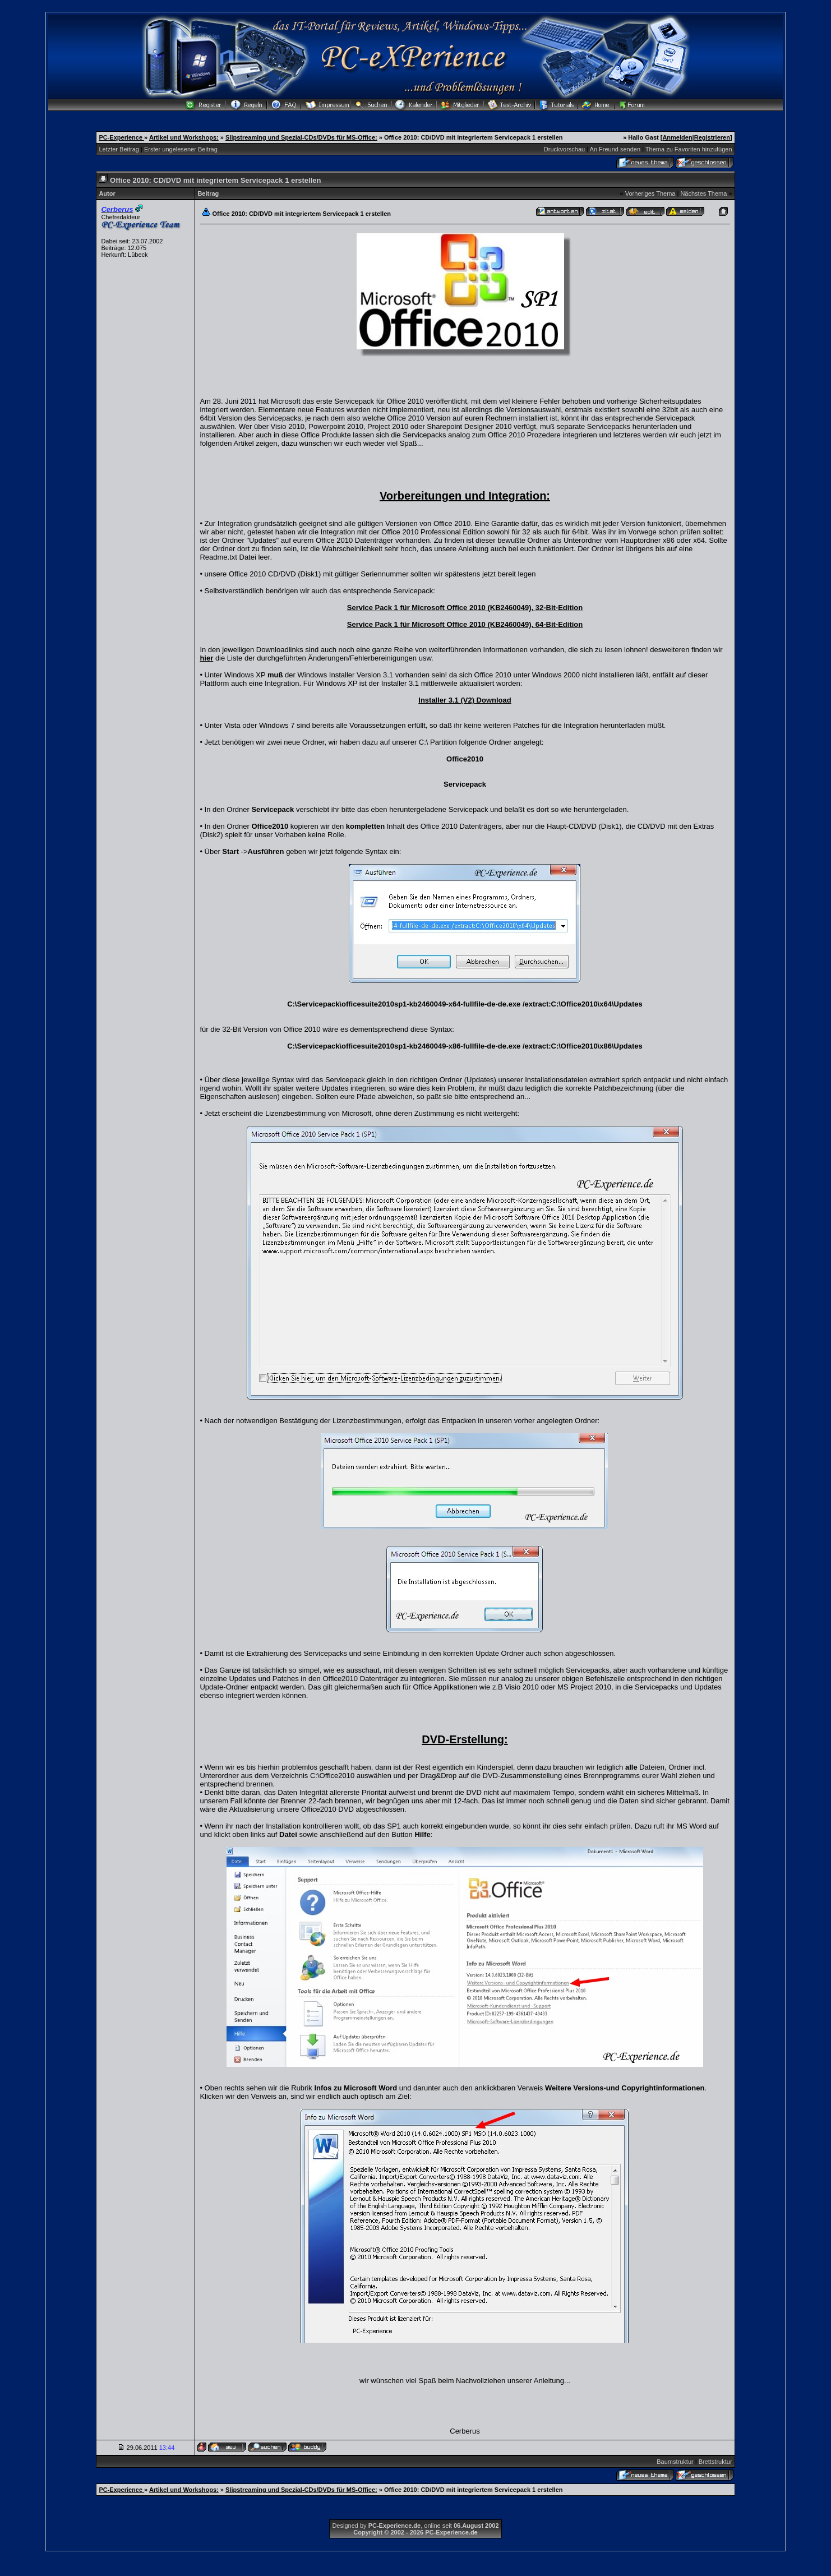  I want to click on Slipstreaming und Spezial-CDs/DVDs für MS-Office:, so click(301, 137).